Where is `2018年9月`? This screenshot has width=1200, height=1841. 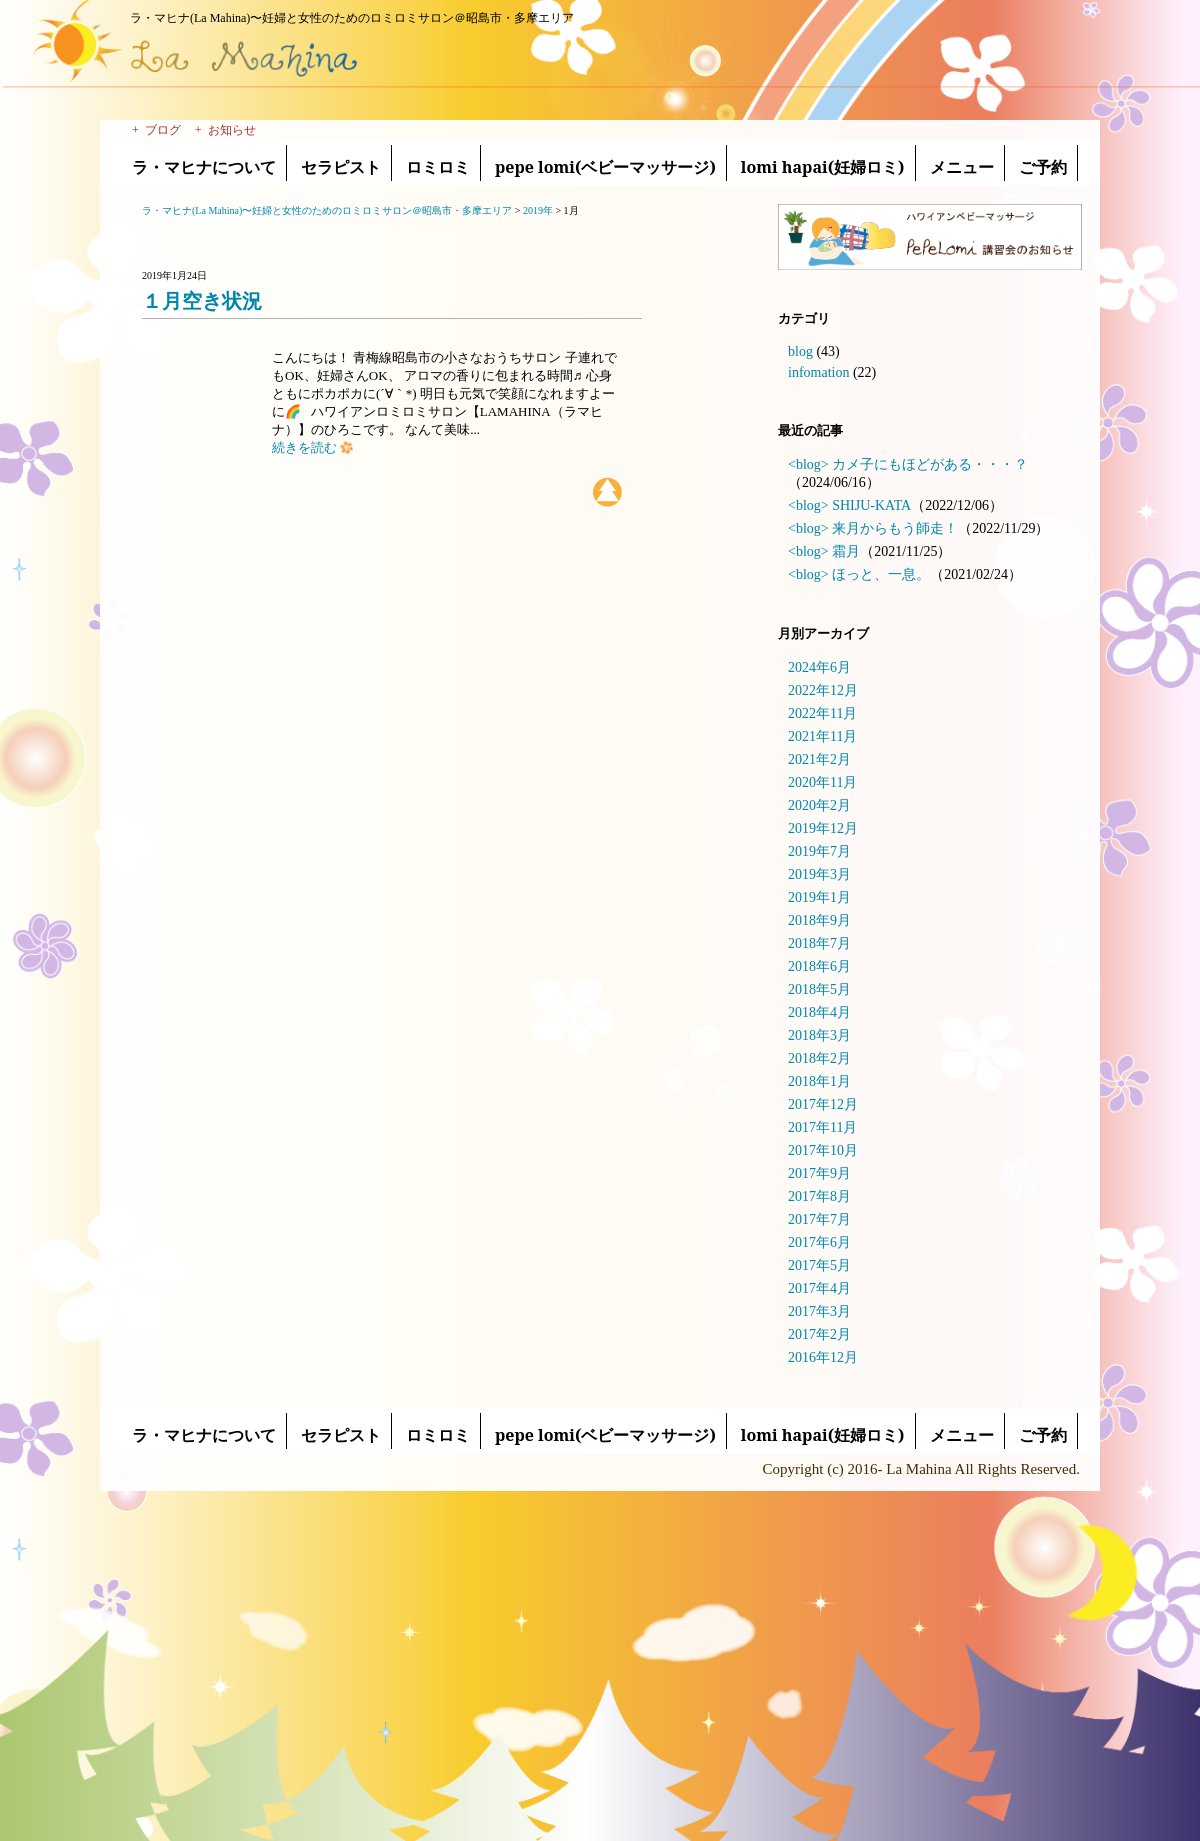 2018年9月 is located at coordinates (819, 920).